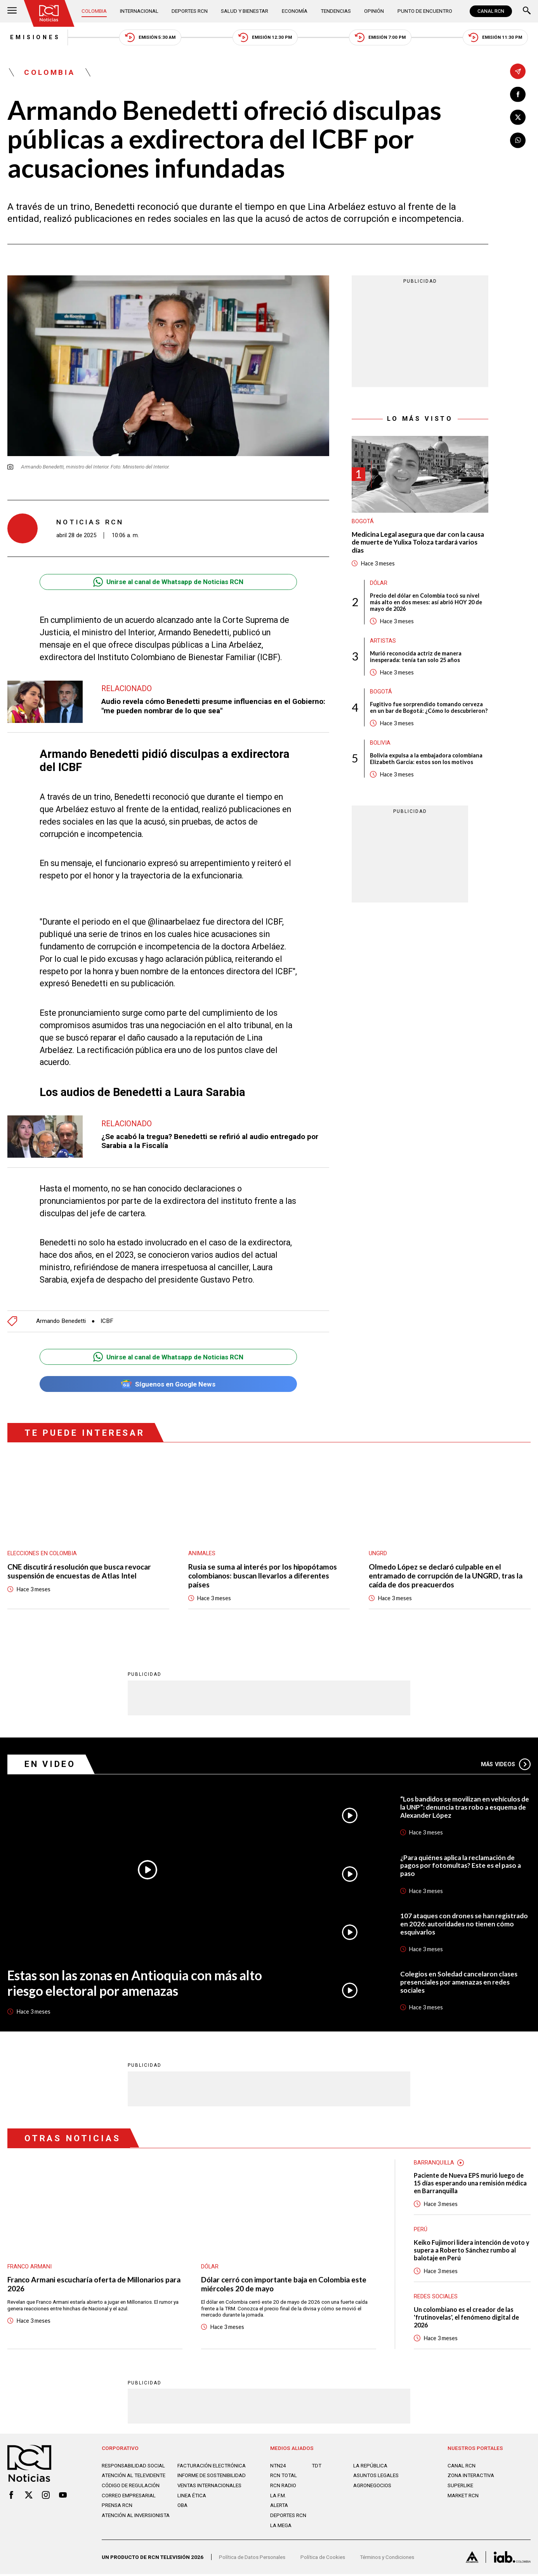 This screenshot has width=538, height=2576. What do you see at coordinates (461, 1867) in the screenshot?
I see `¿Para quiénes aplica la reclamación de pagos por fotomultas? Este es el paso a paso` at bounding box center [461, 1867].